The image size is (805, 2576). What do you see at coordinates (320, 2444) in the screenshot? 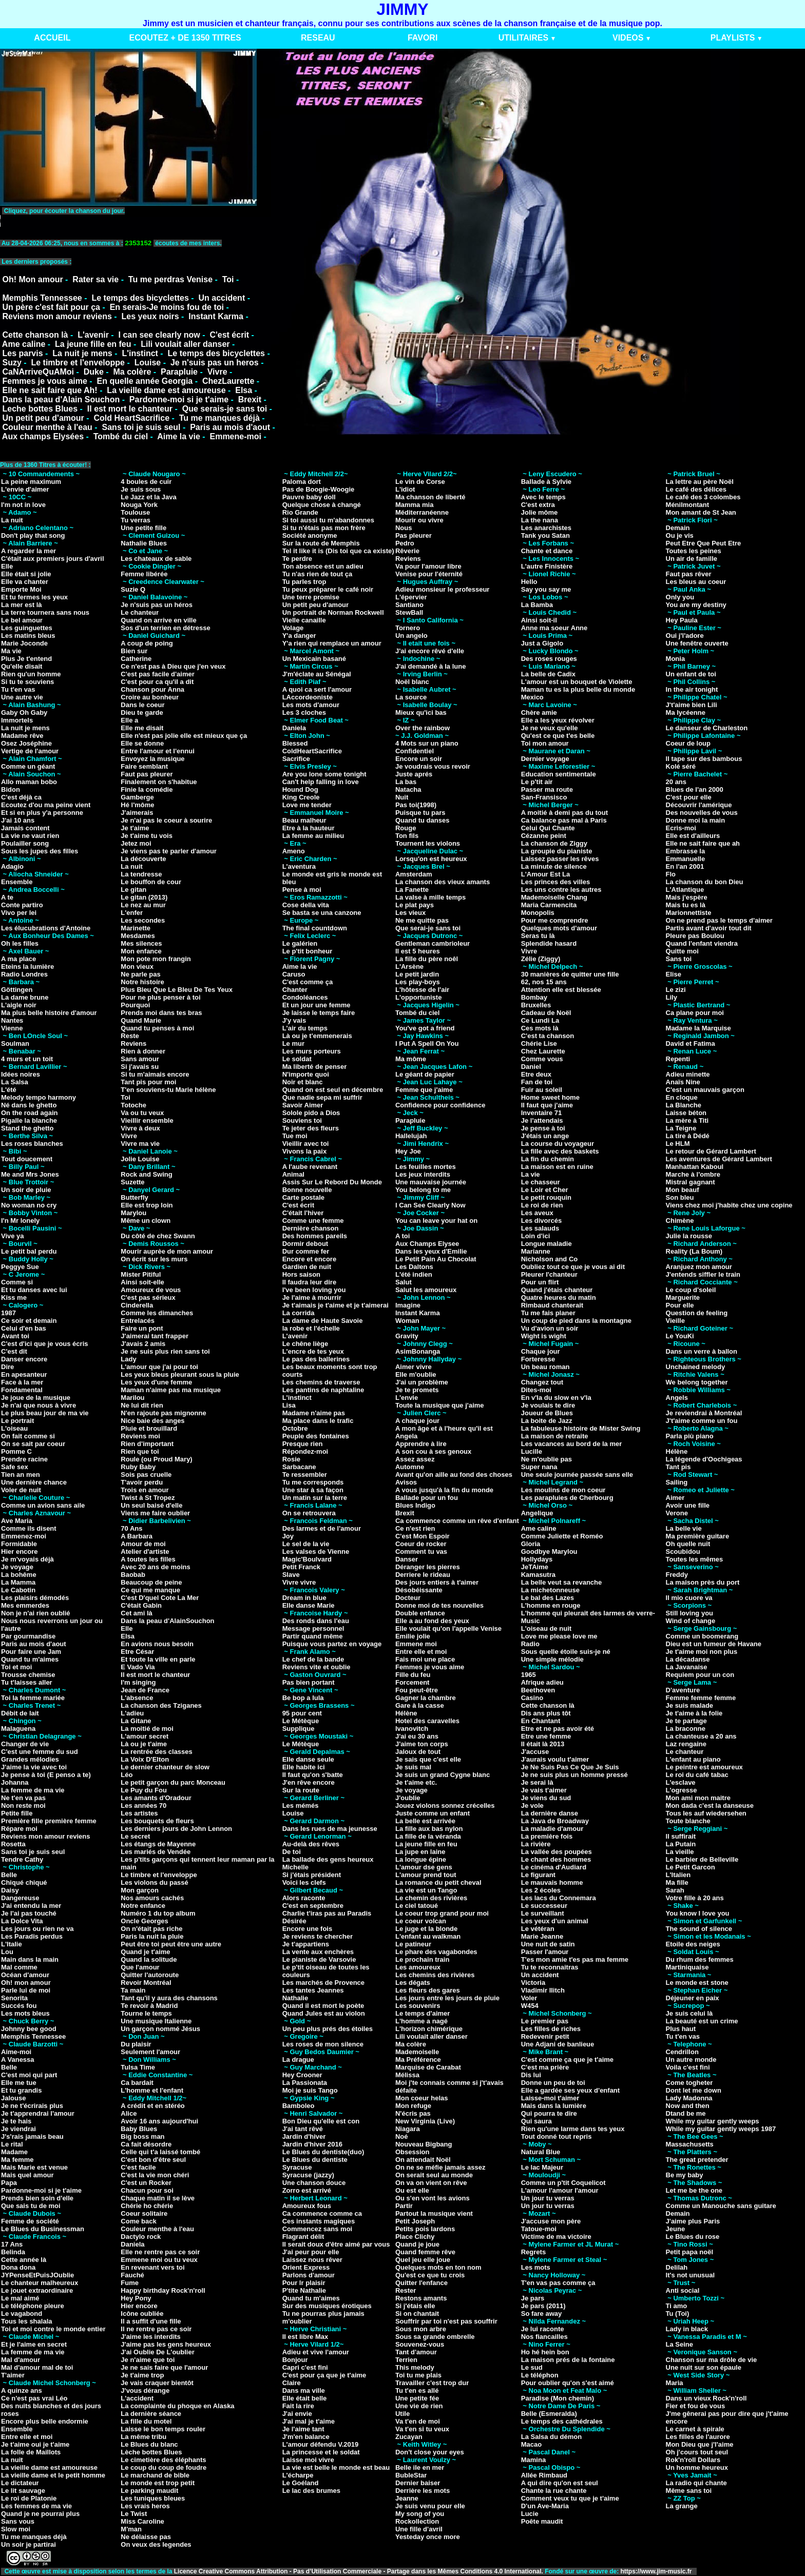
I see `L'amour défendu V.2019` at bounding box center [320, 2444].